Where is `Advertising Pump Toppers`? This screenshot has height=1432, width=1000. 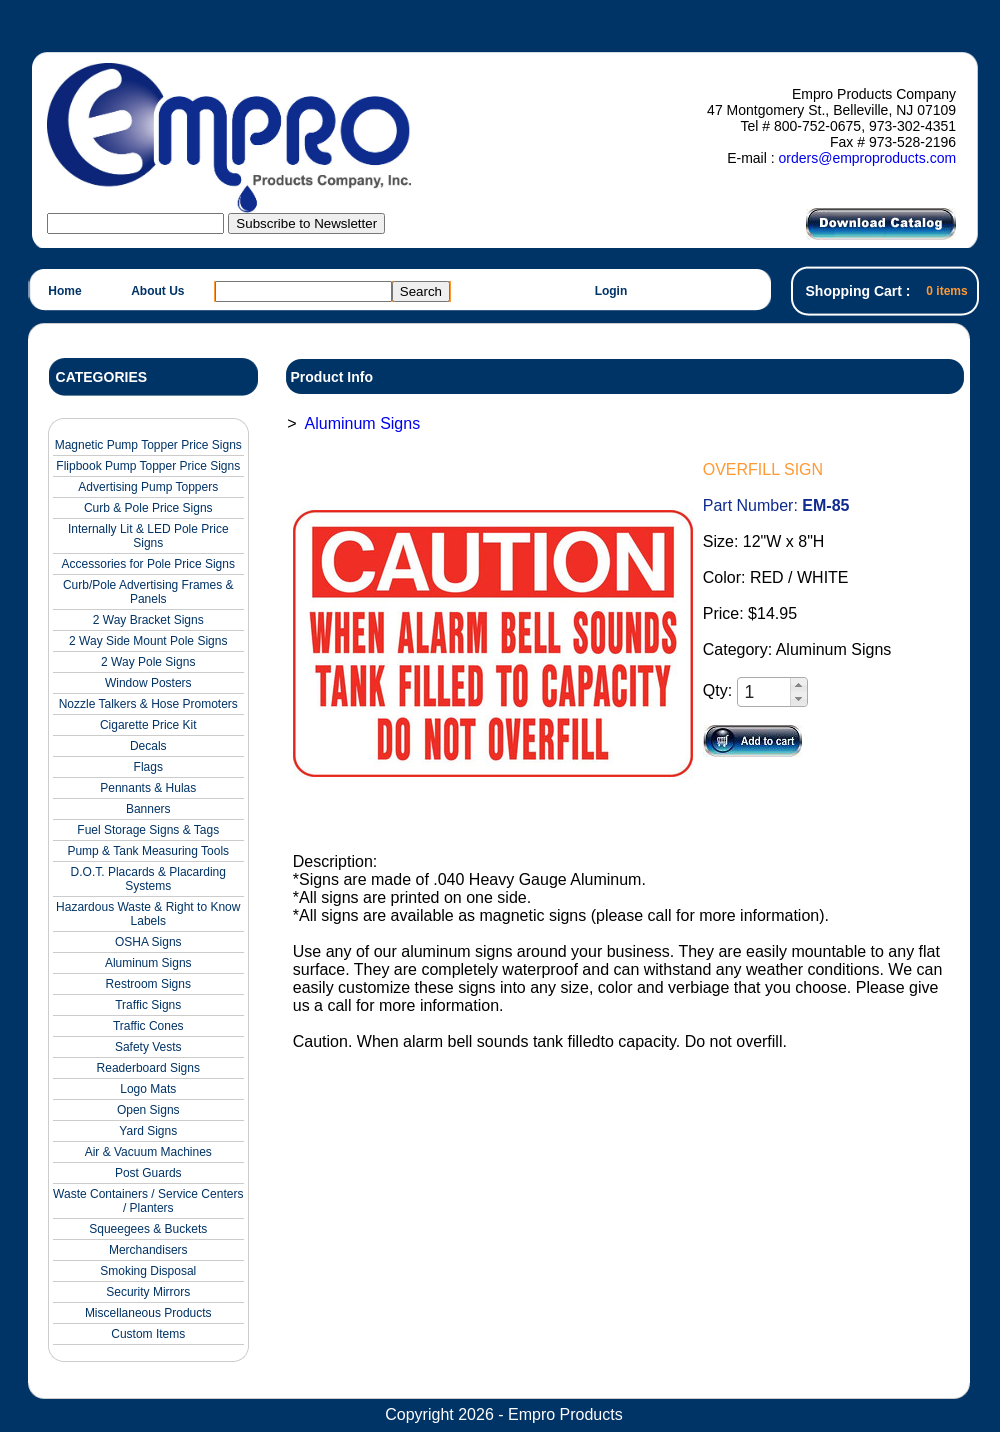 Advertising Pump Toppers is located at coordinates (148, 487).